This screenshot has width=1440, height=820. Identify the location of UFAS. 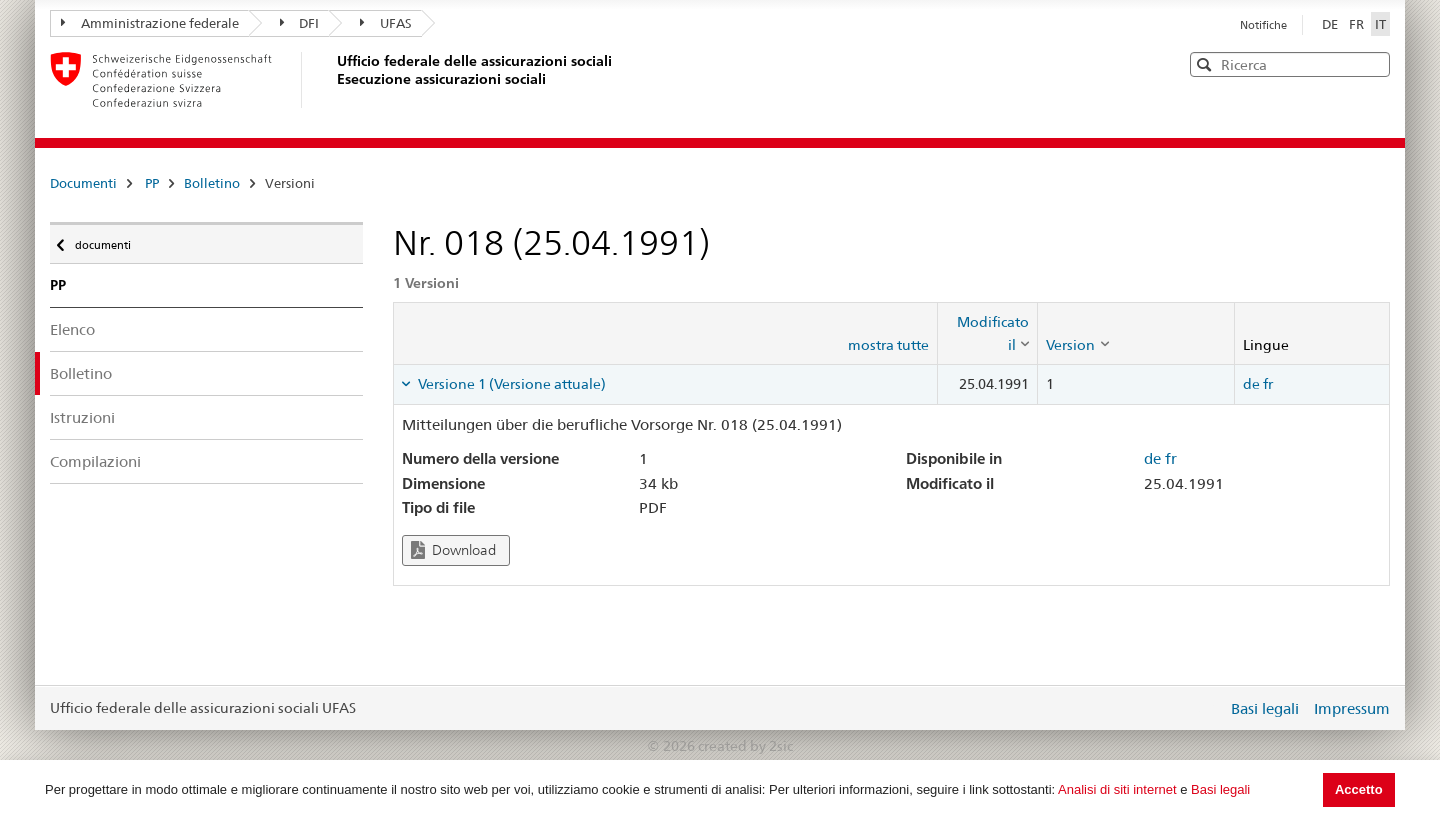
(386, 23).